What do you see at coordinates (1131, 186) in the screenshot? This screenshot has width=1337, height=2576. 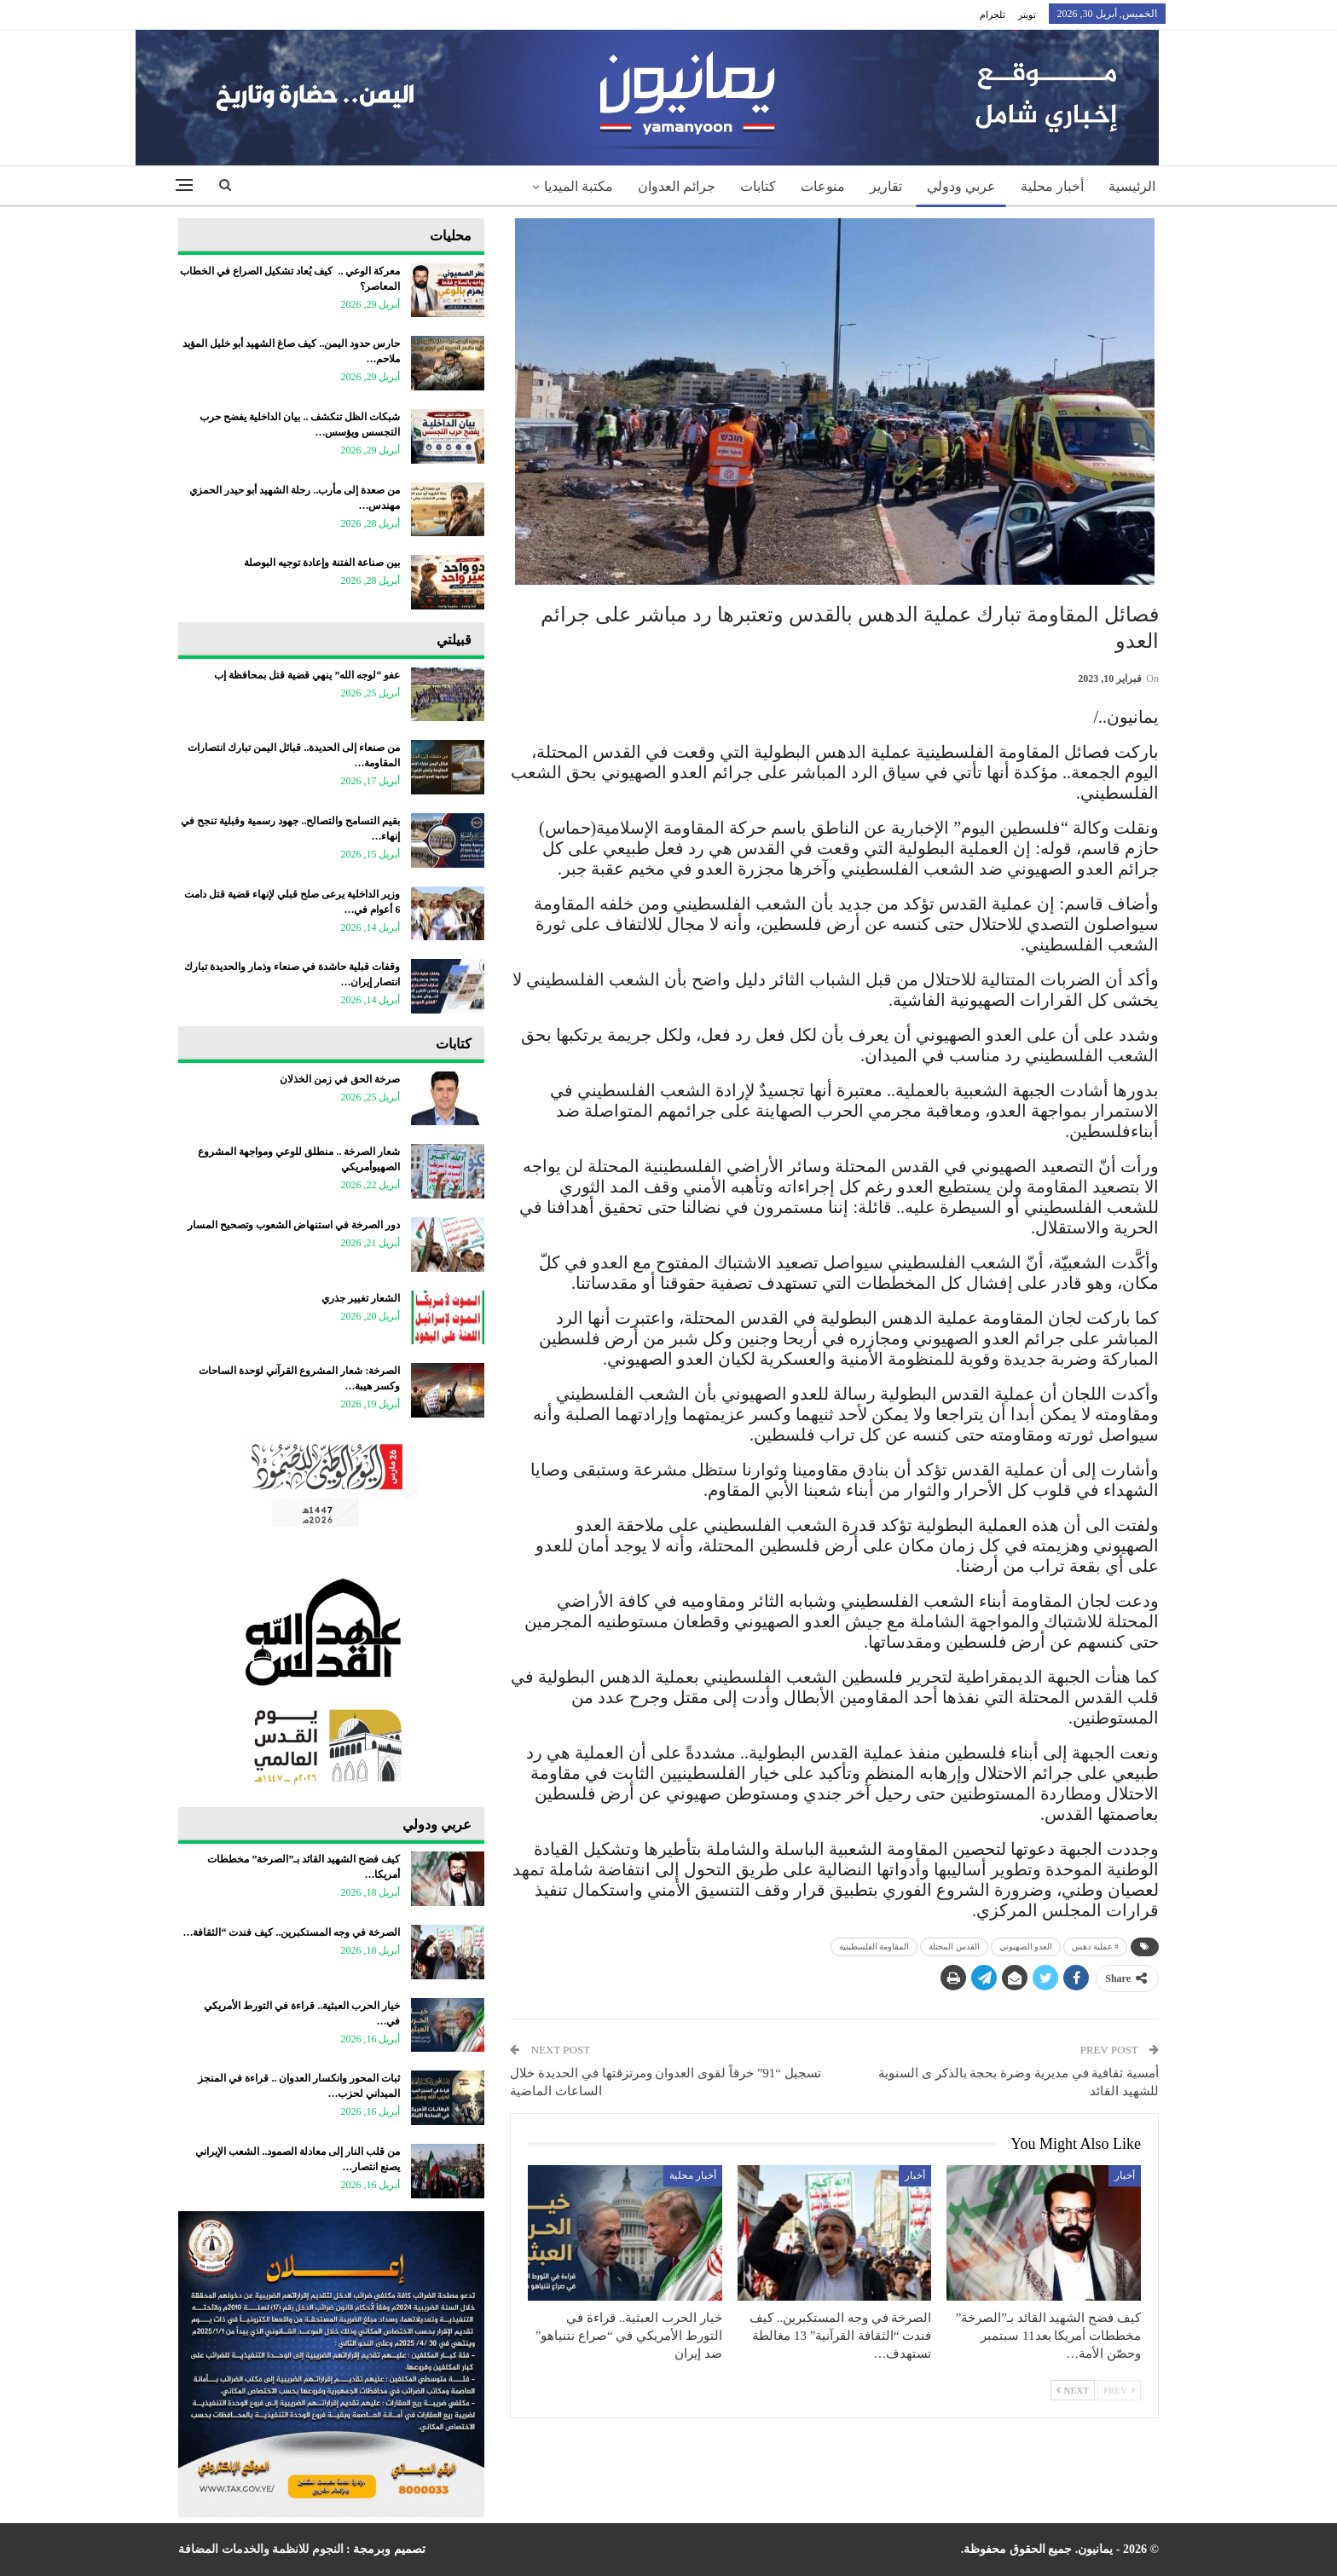 I see `الرئيسية` at bounding box center [1131, 186].